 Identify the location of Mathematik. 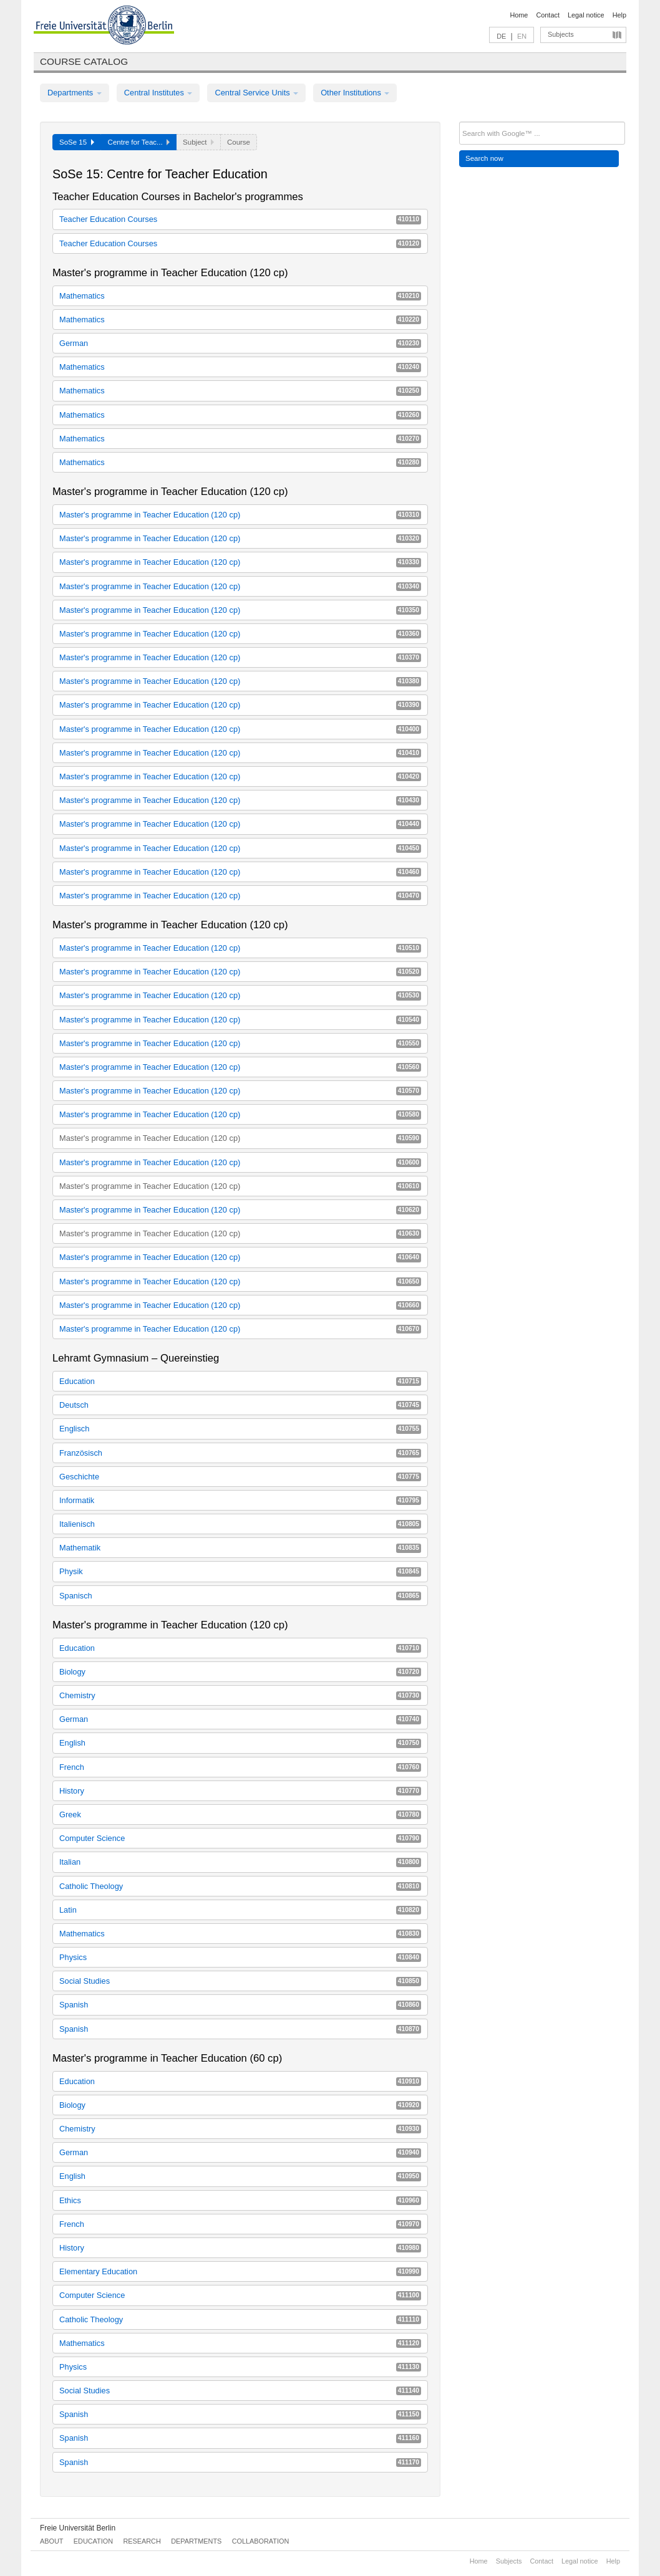
(240, 1547).